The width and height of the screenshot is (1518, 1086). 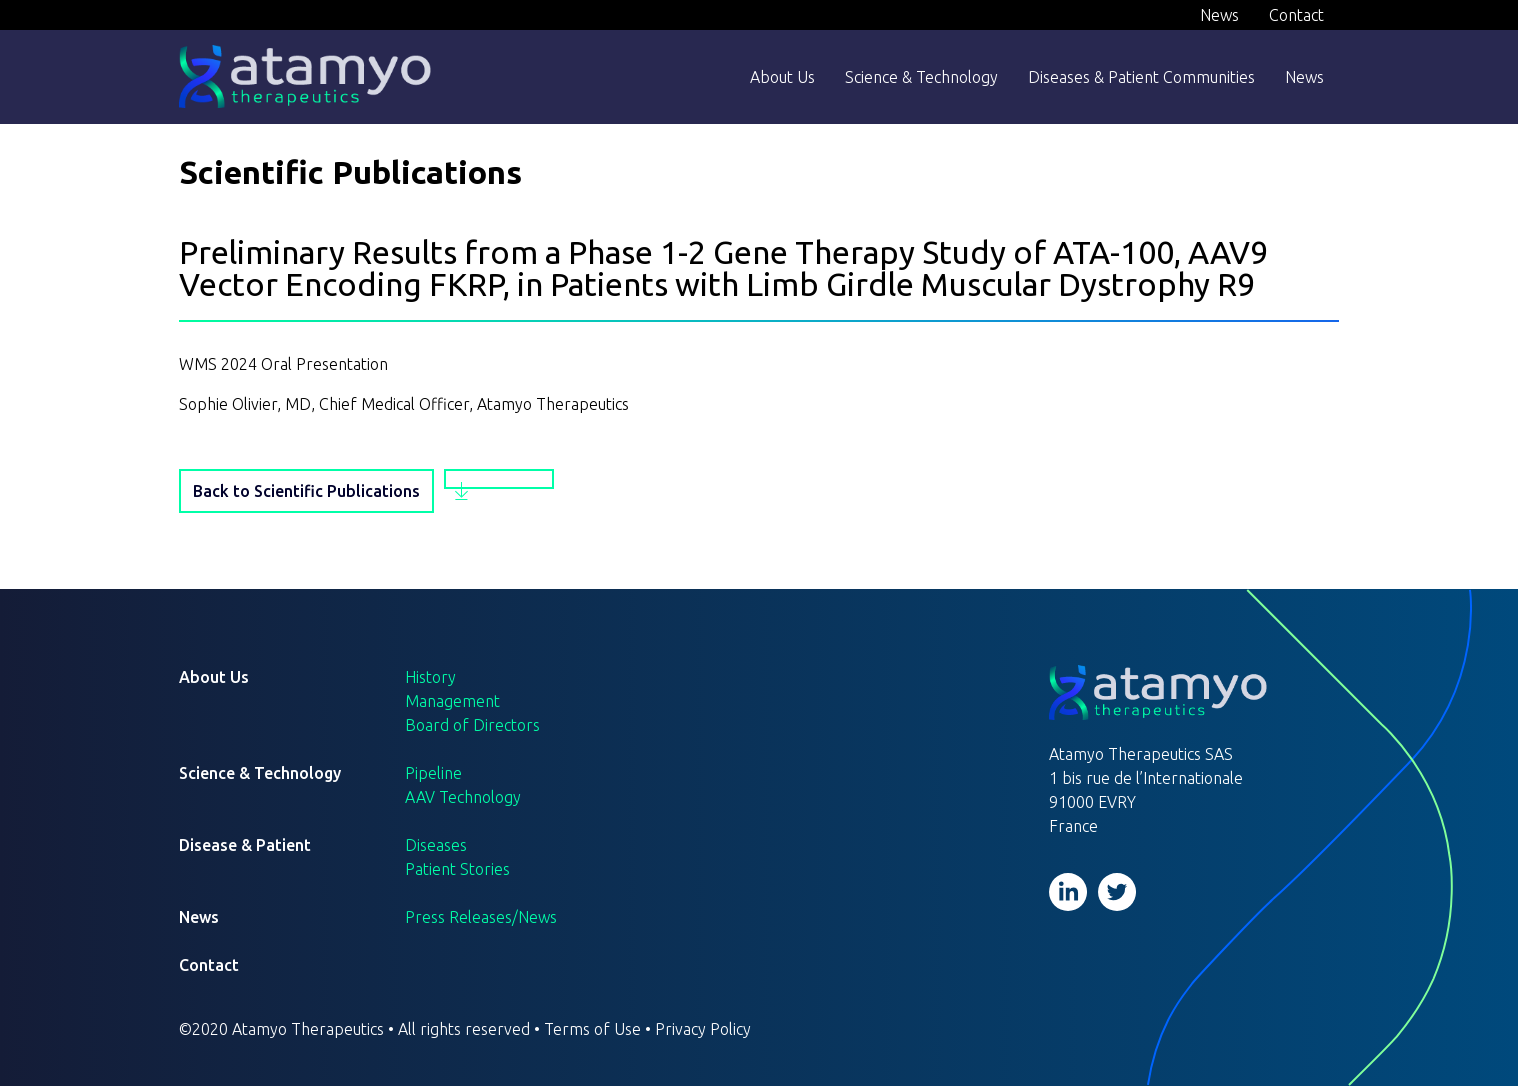 What do you see at coordinates (463, 797) in the screenshot?
I see `AAV Technology` at bounding box center [463, 797].